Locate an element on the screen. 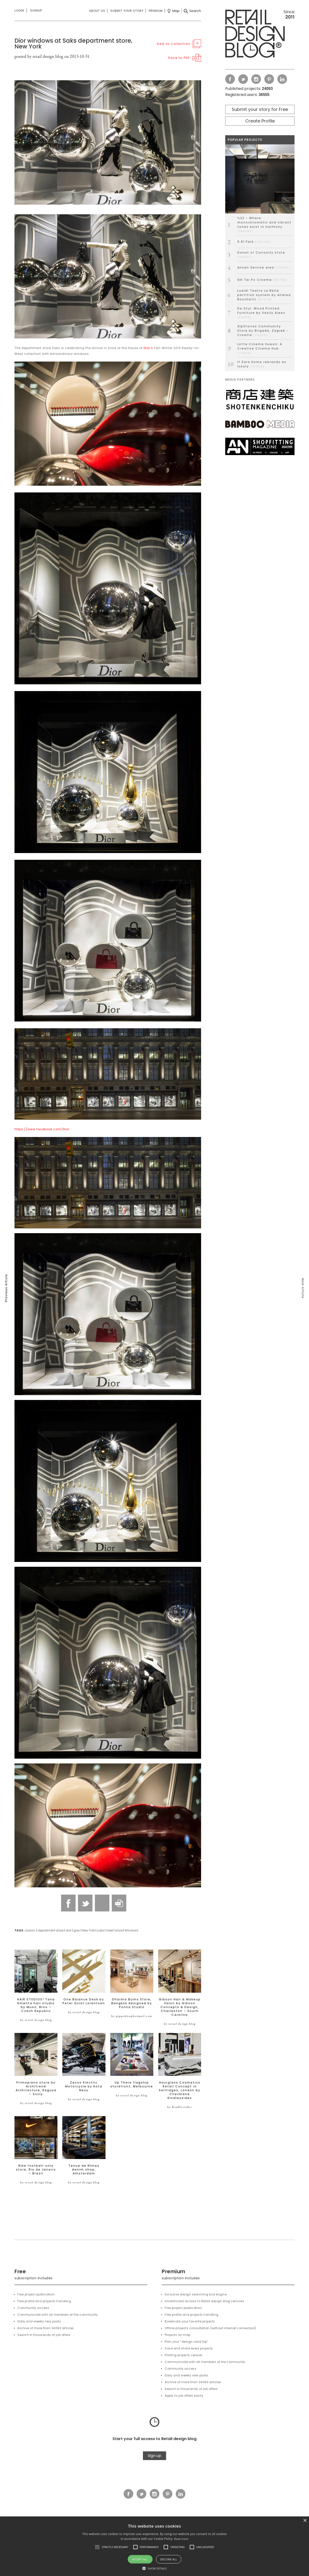  by pippokka@hotmail.com is located at coordinates (131, 2016).